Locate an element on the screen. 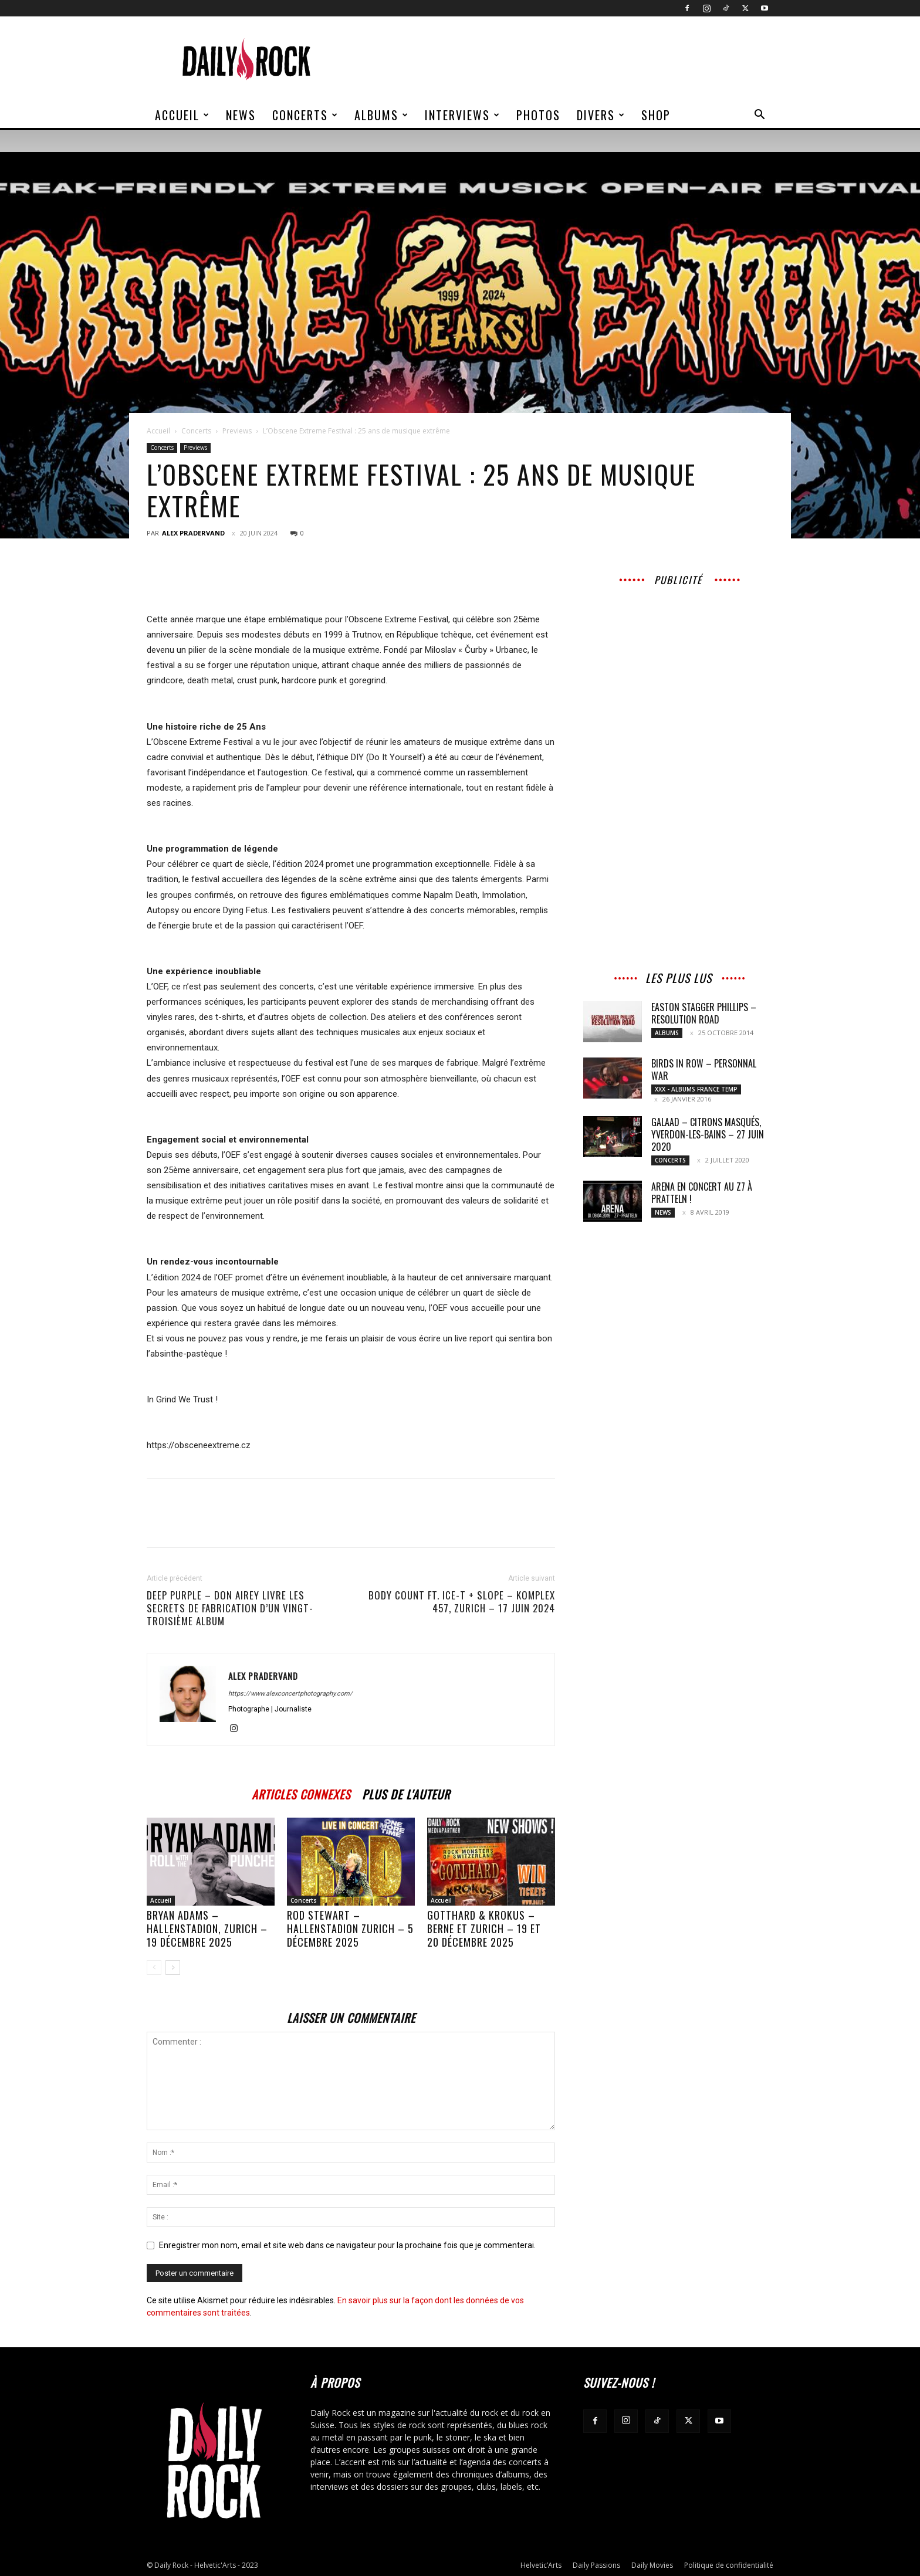 This screenshot has width=920, height=2576. Photos is located at coordinates (538, 115).